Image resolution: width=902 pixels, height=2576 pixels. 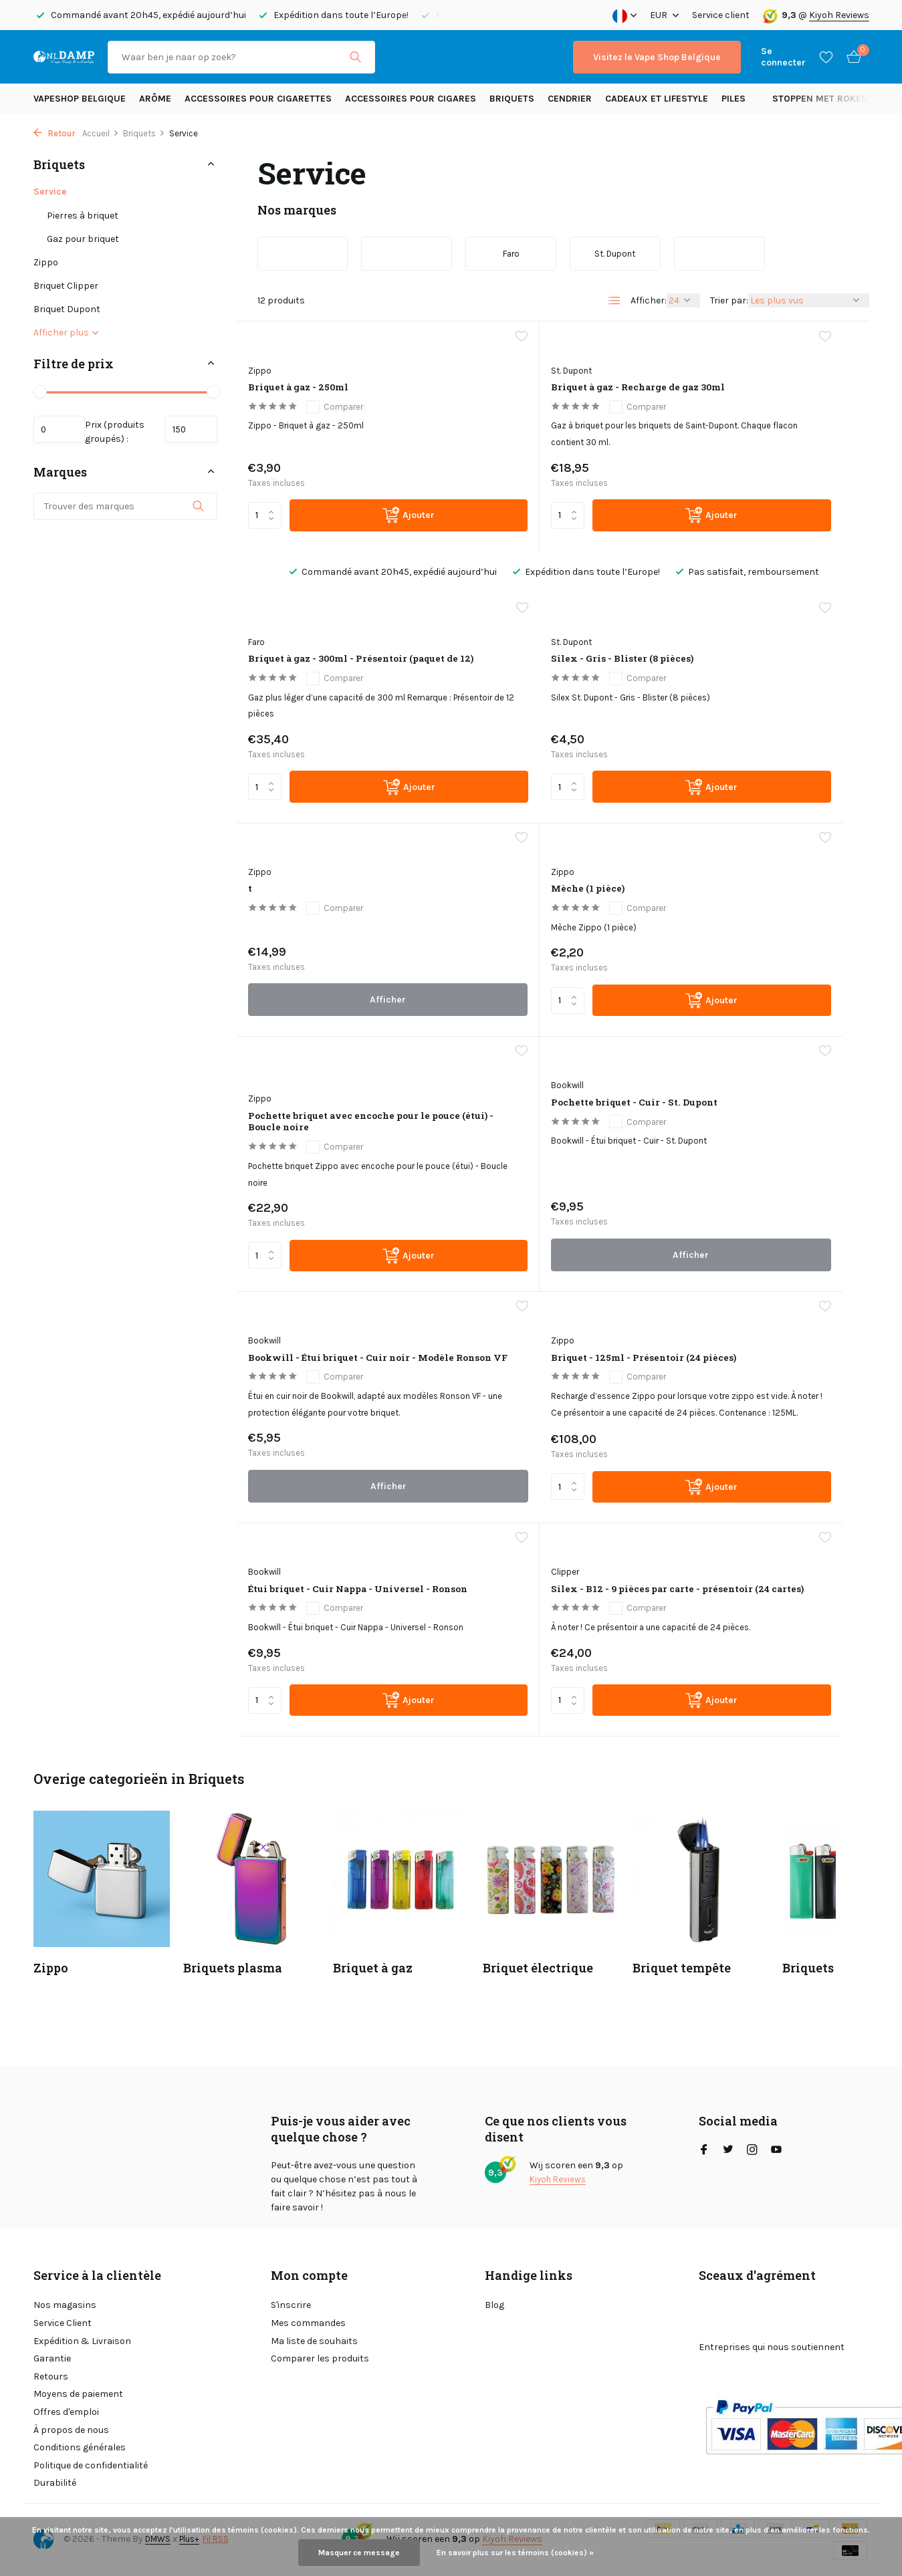 I want to click on Conditions générales, so click(x=79, y=2447).